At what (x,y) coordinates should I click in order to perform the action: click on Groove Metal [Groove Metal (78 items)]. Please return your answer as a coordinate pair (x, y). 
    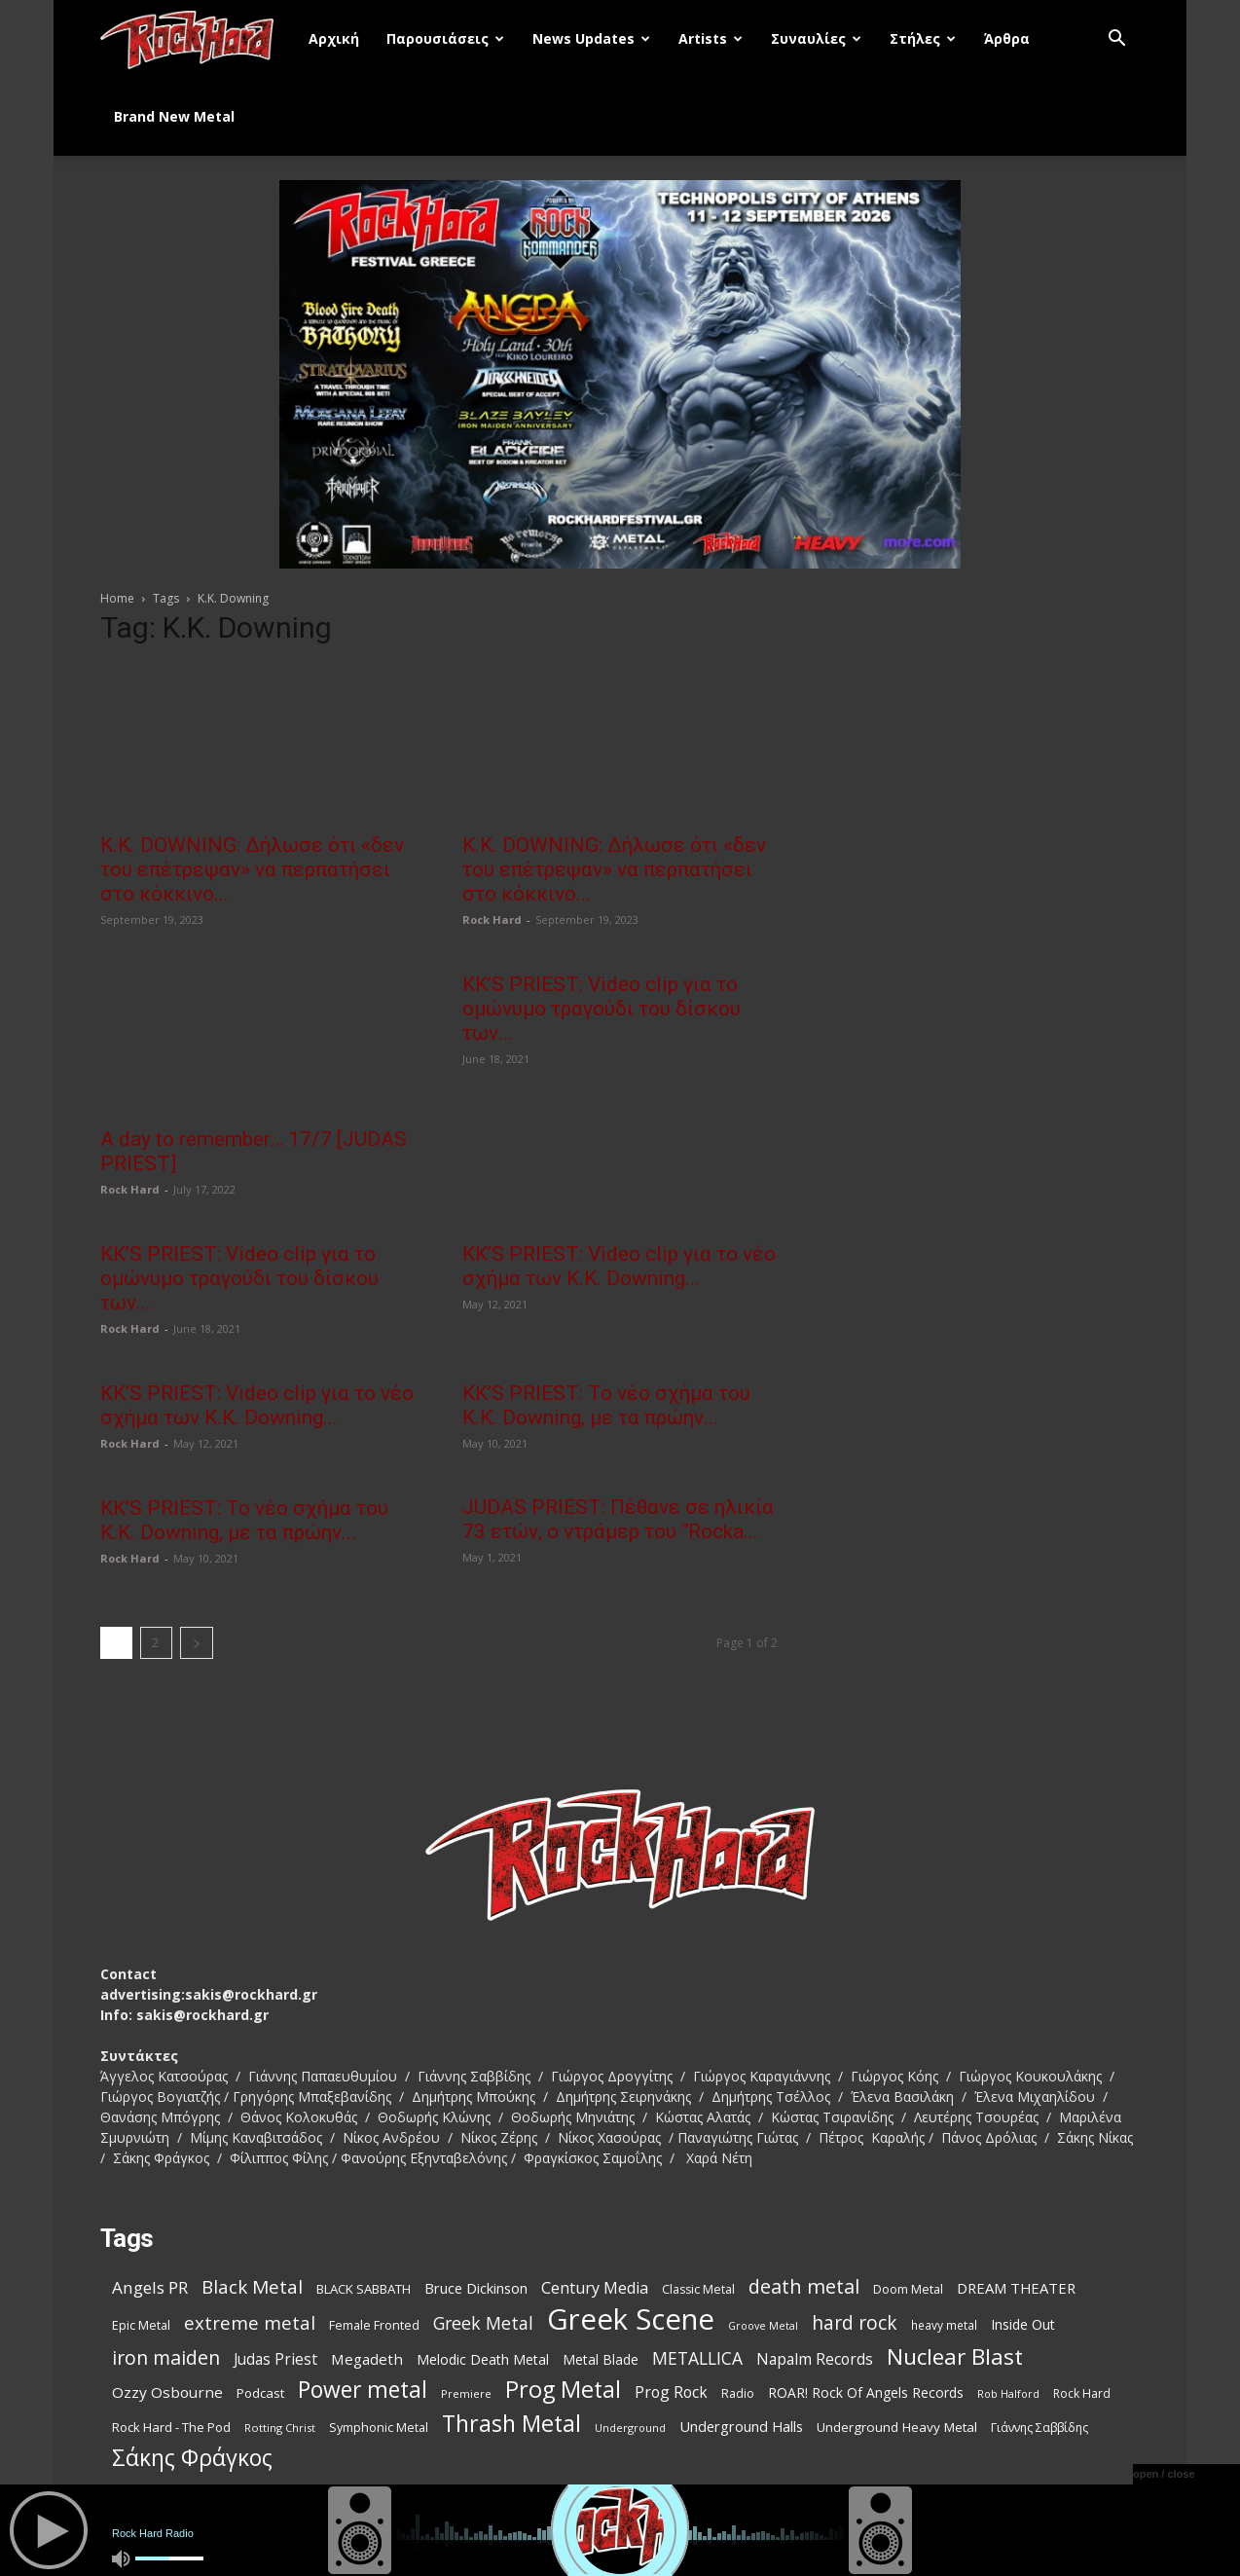
    Looking at the image, I should click on (763, 2324).